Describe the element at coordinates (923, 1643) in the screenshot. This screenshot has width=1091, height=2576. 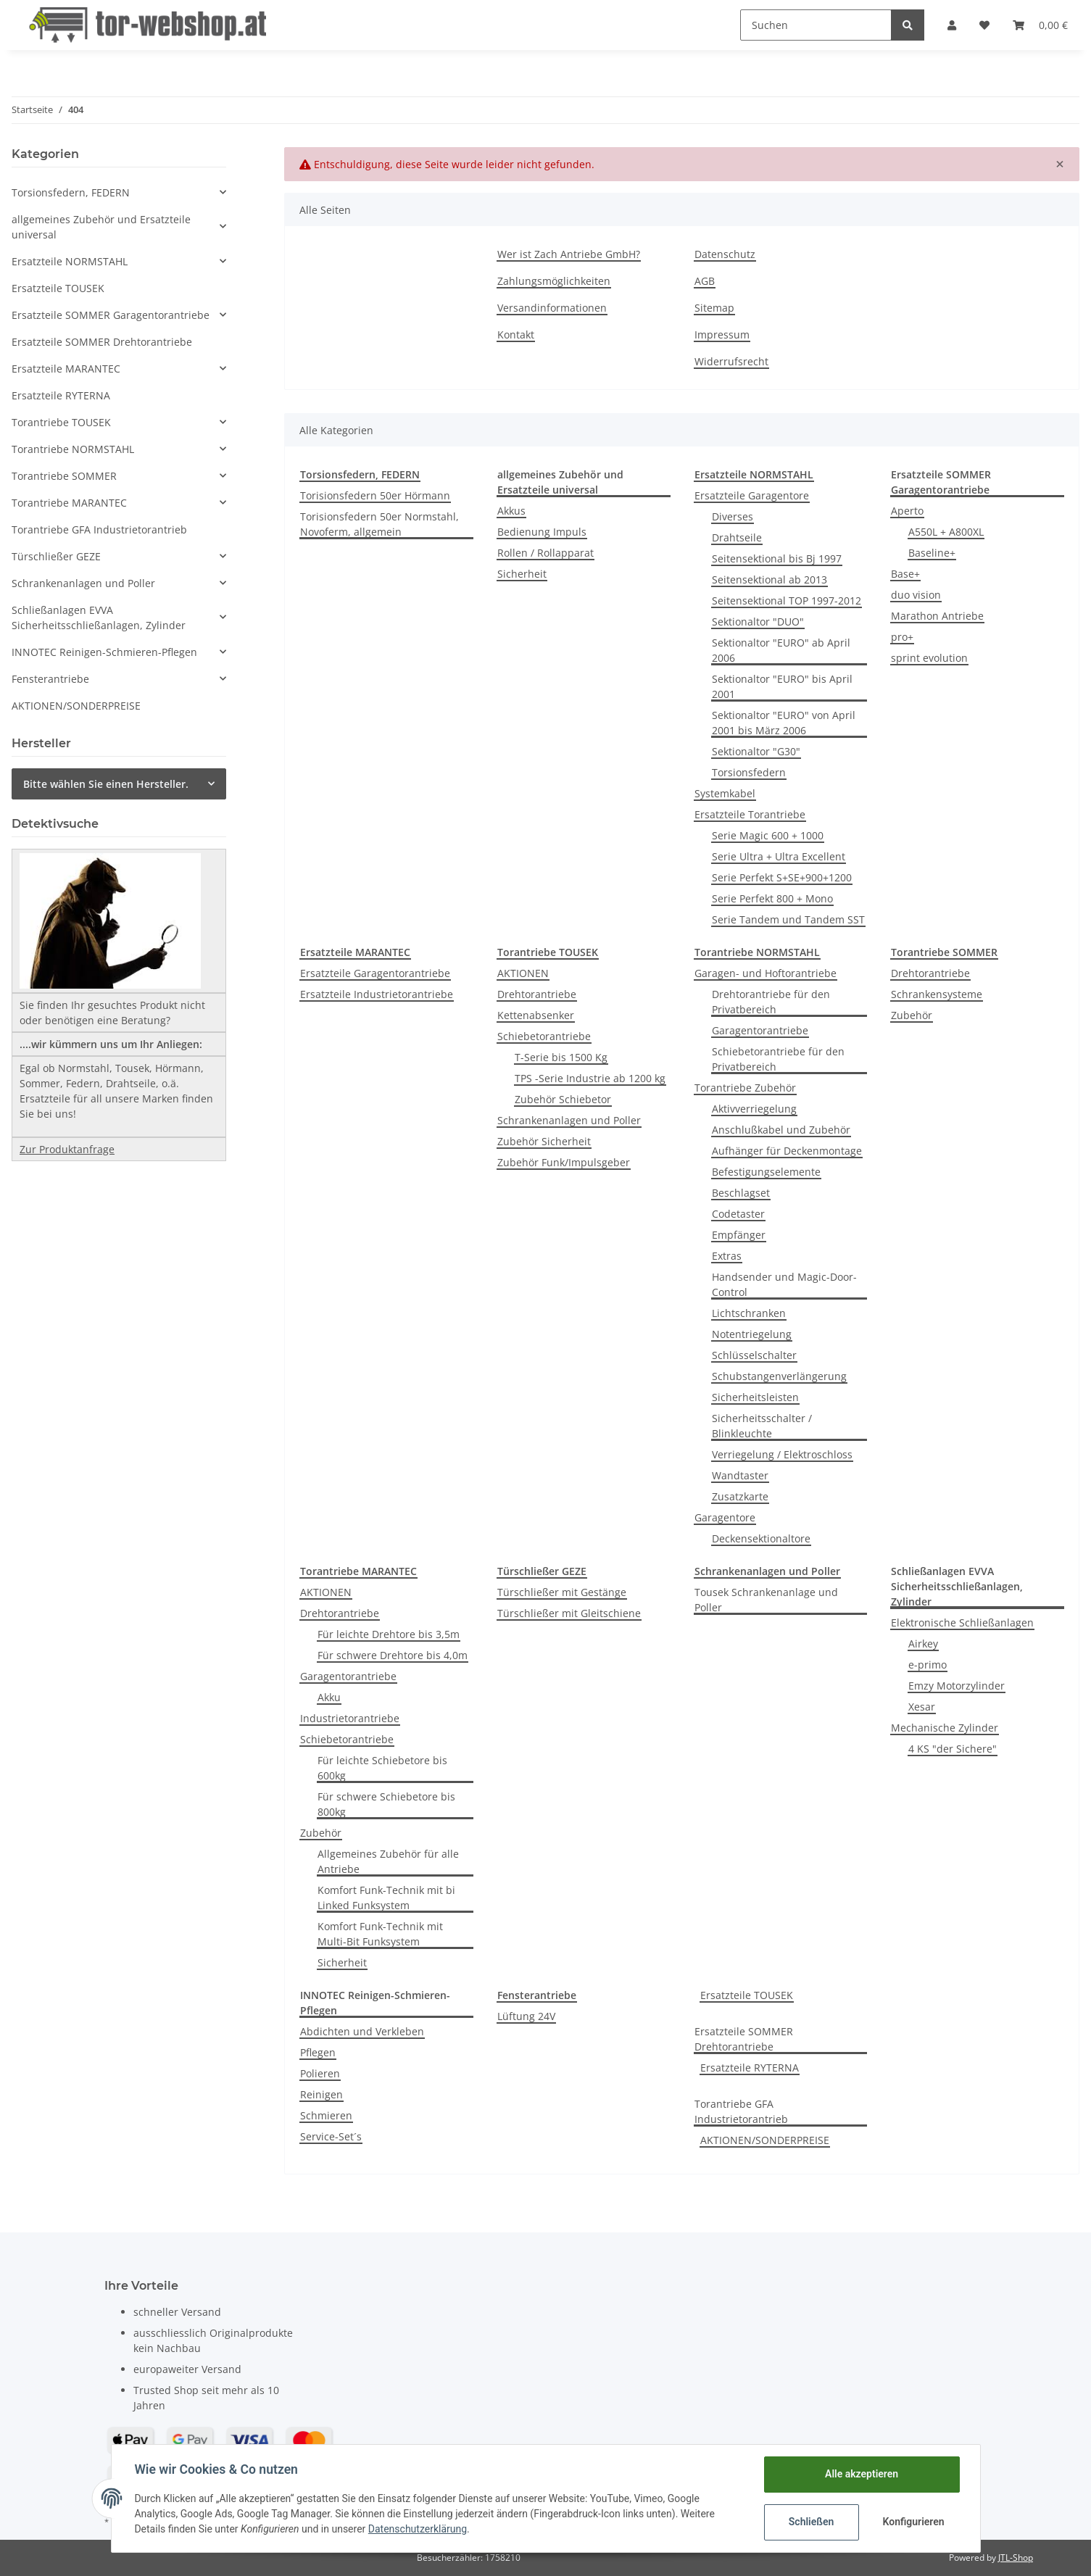
I see `Airkey` at that location.